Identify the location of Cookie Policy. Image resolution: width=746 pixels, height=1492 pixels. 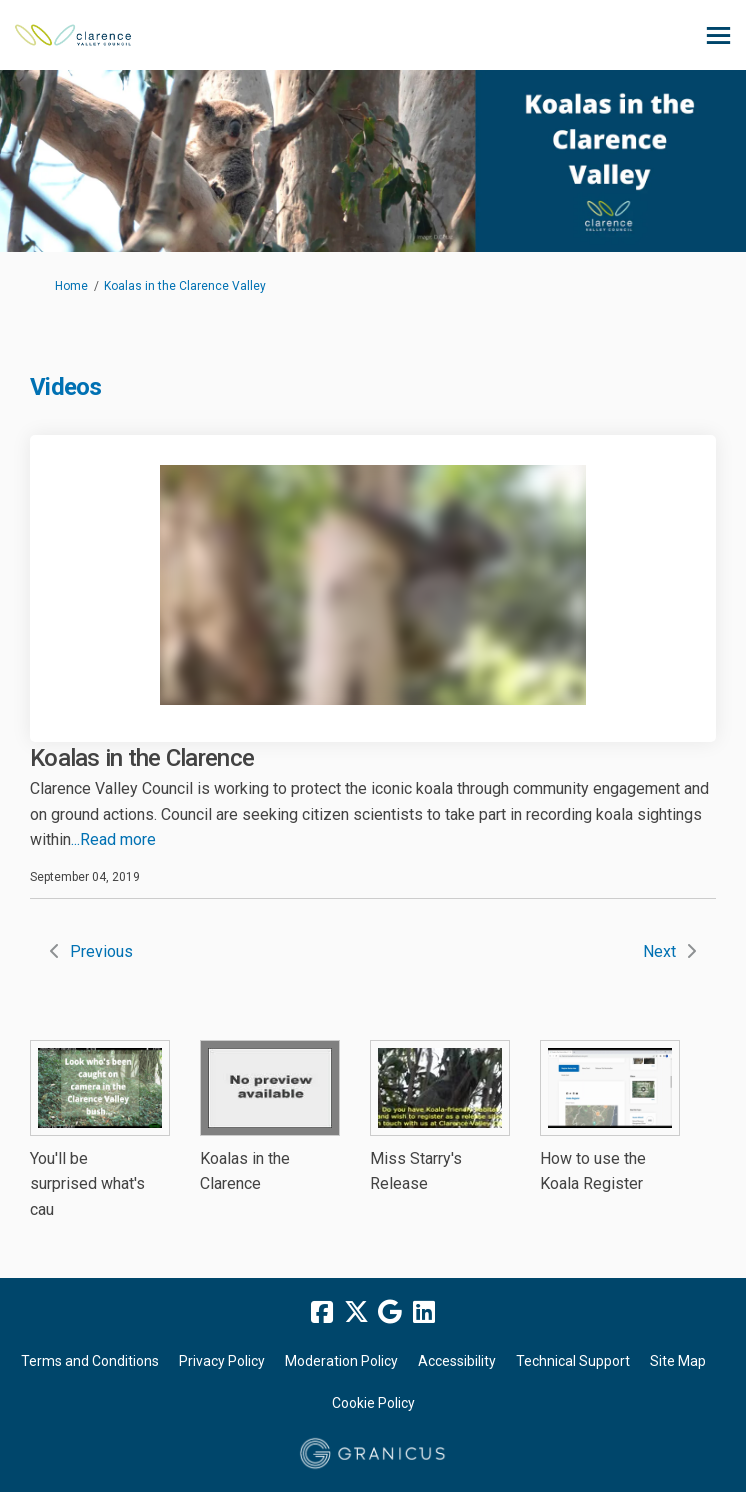
(373, 1403).